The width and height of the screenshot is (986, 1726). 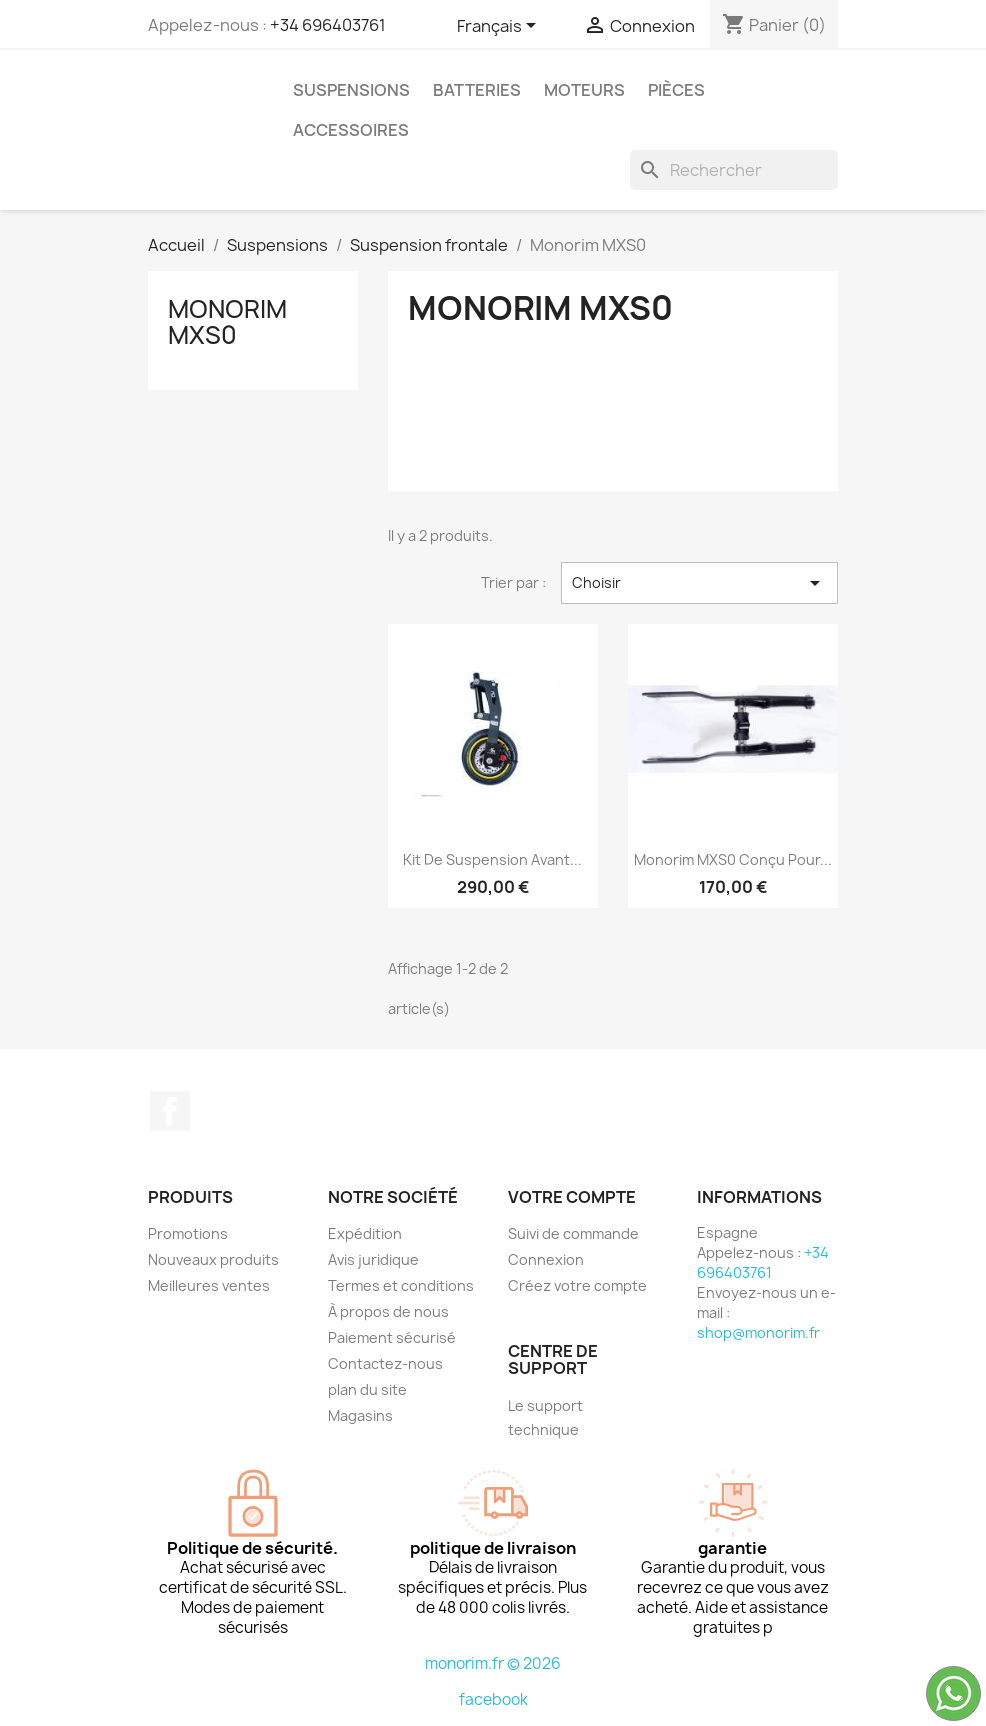 I want to click on Paiement sécurisé, so click(x=392, y=1337).